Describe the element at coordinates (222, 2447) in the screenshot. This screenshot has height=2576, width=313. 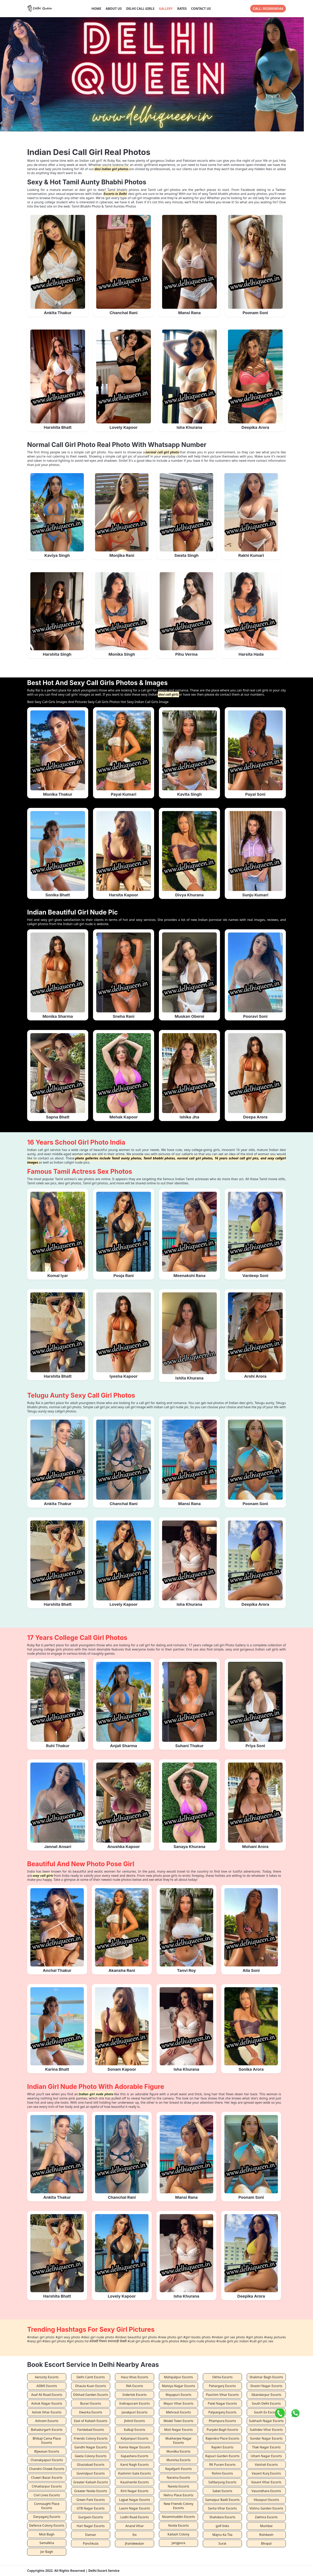
I see `Rajokri Escorts` at that location.